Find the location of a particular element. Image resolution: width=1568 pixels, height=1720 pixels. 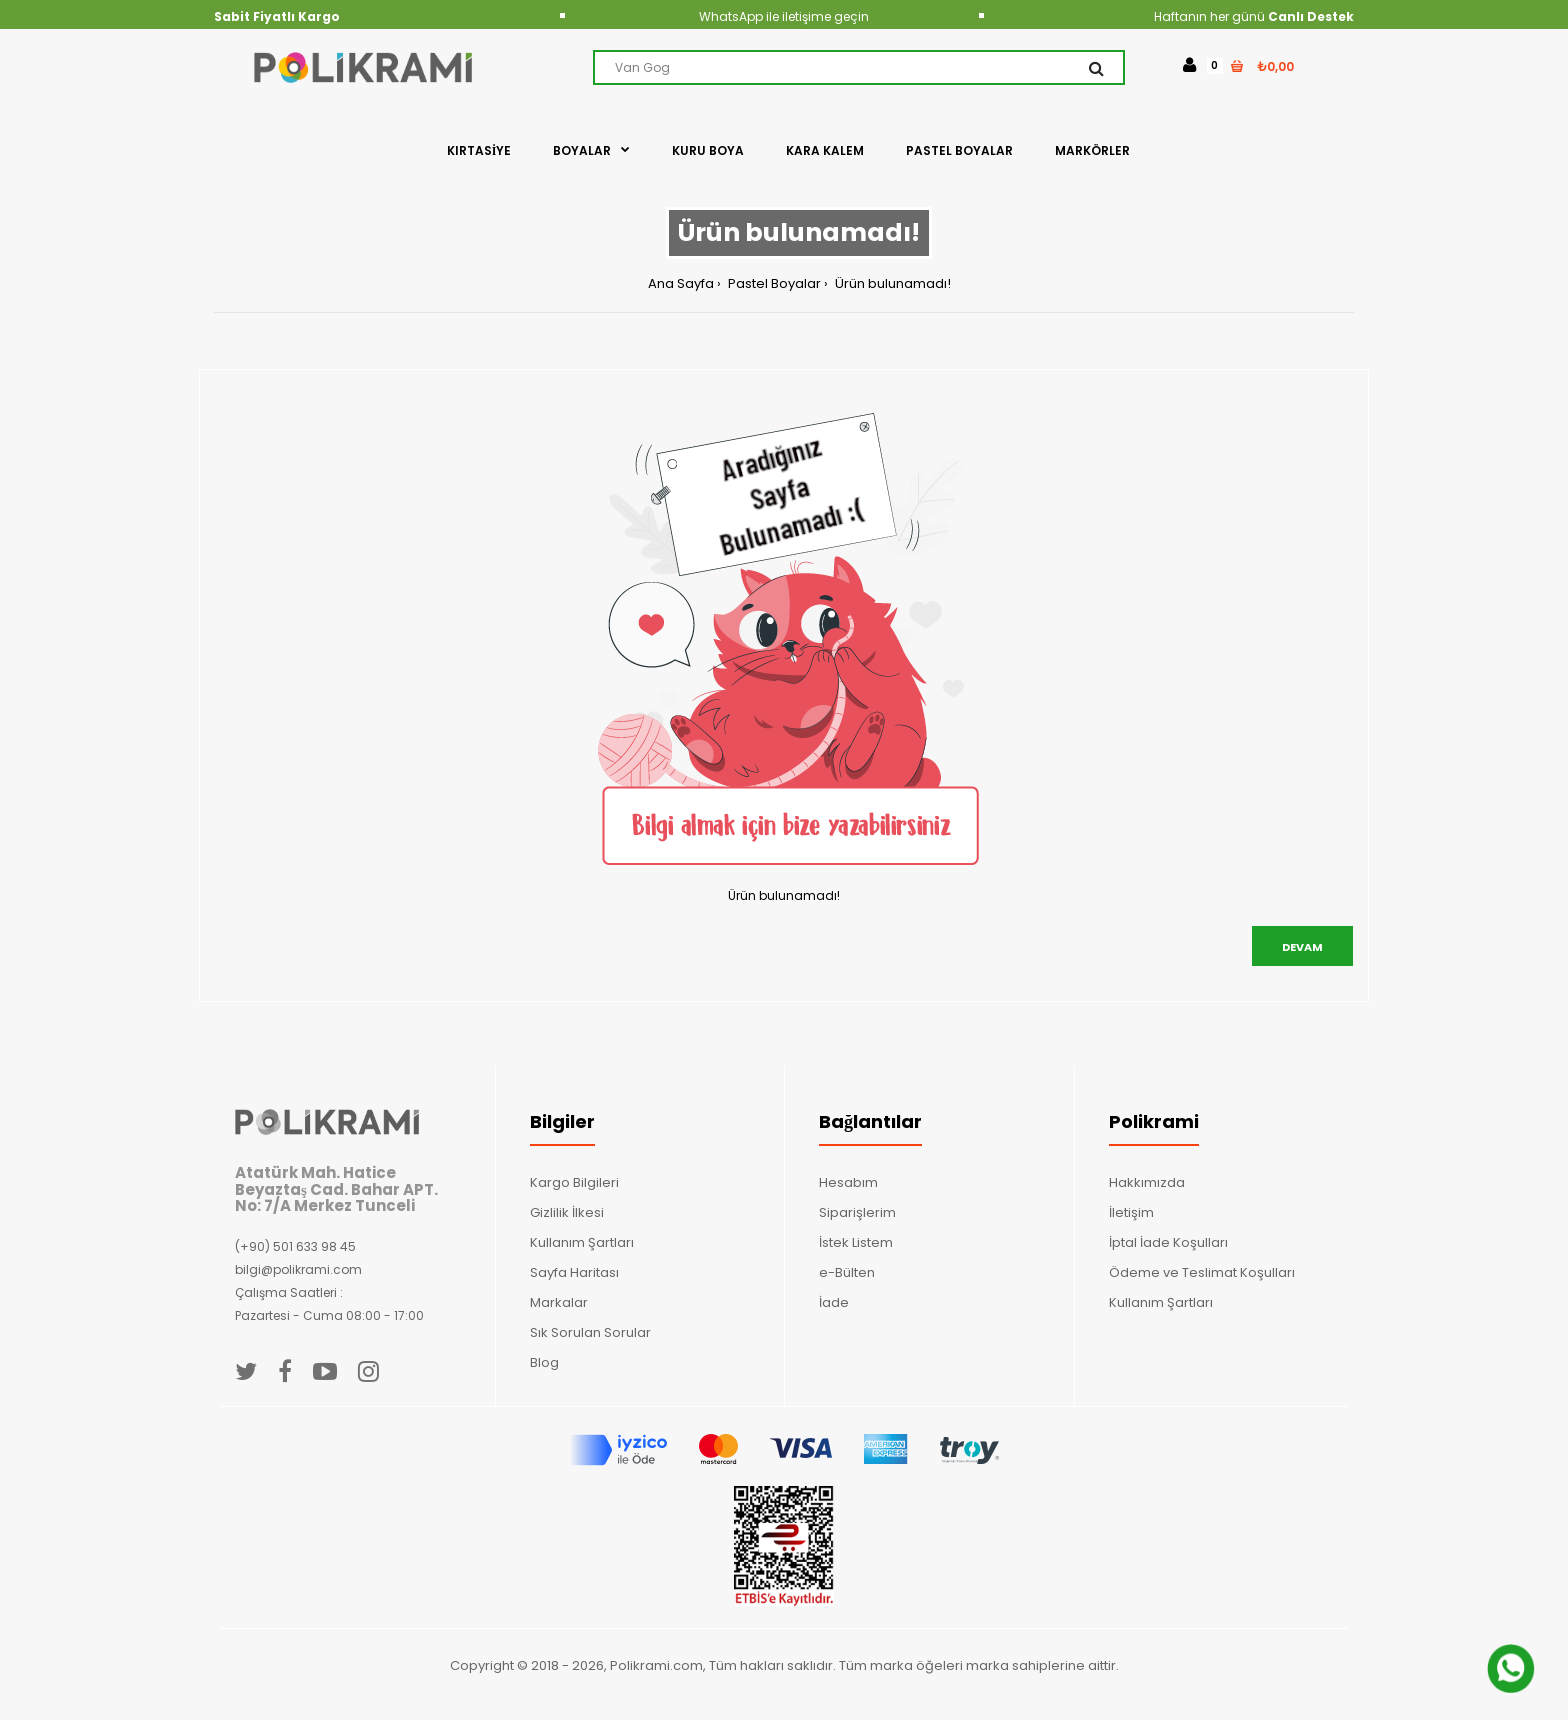

İptal İade Koşulları is located at coordinates (1168, 1242).